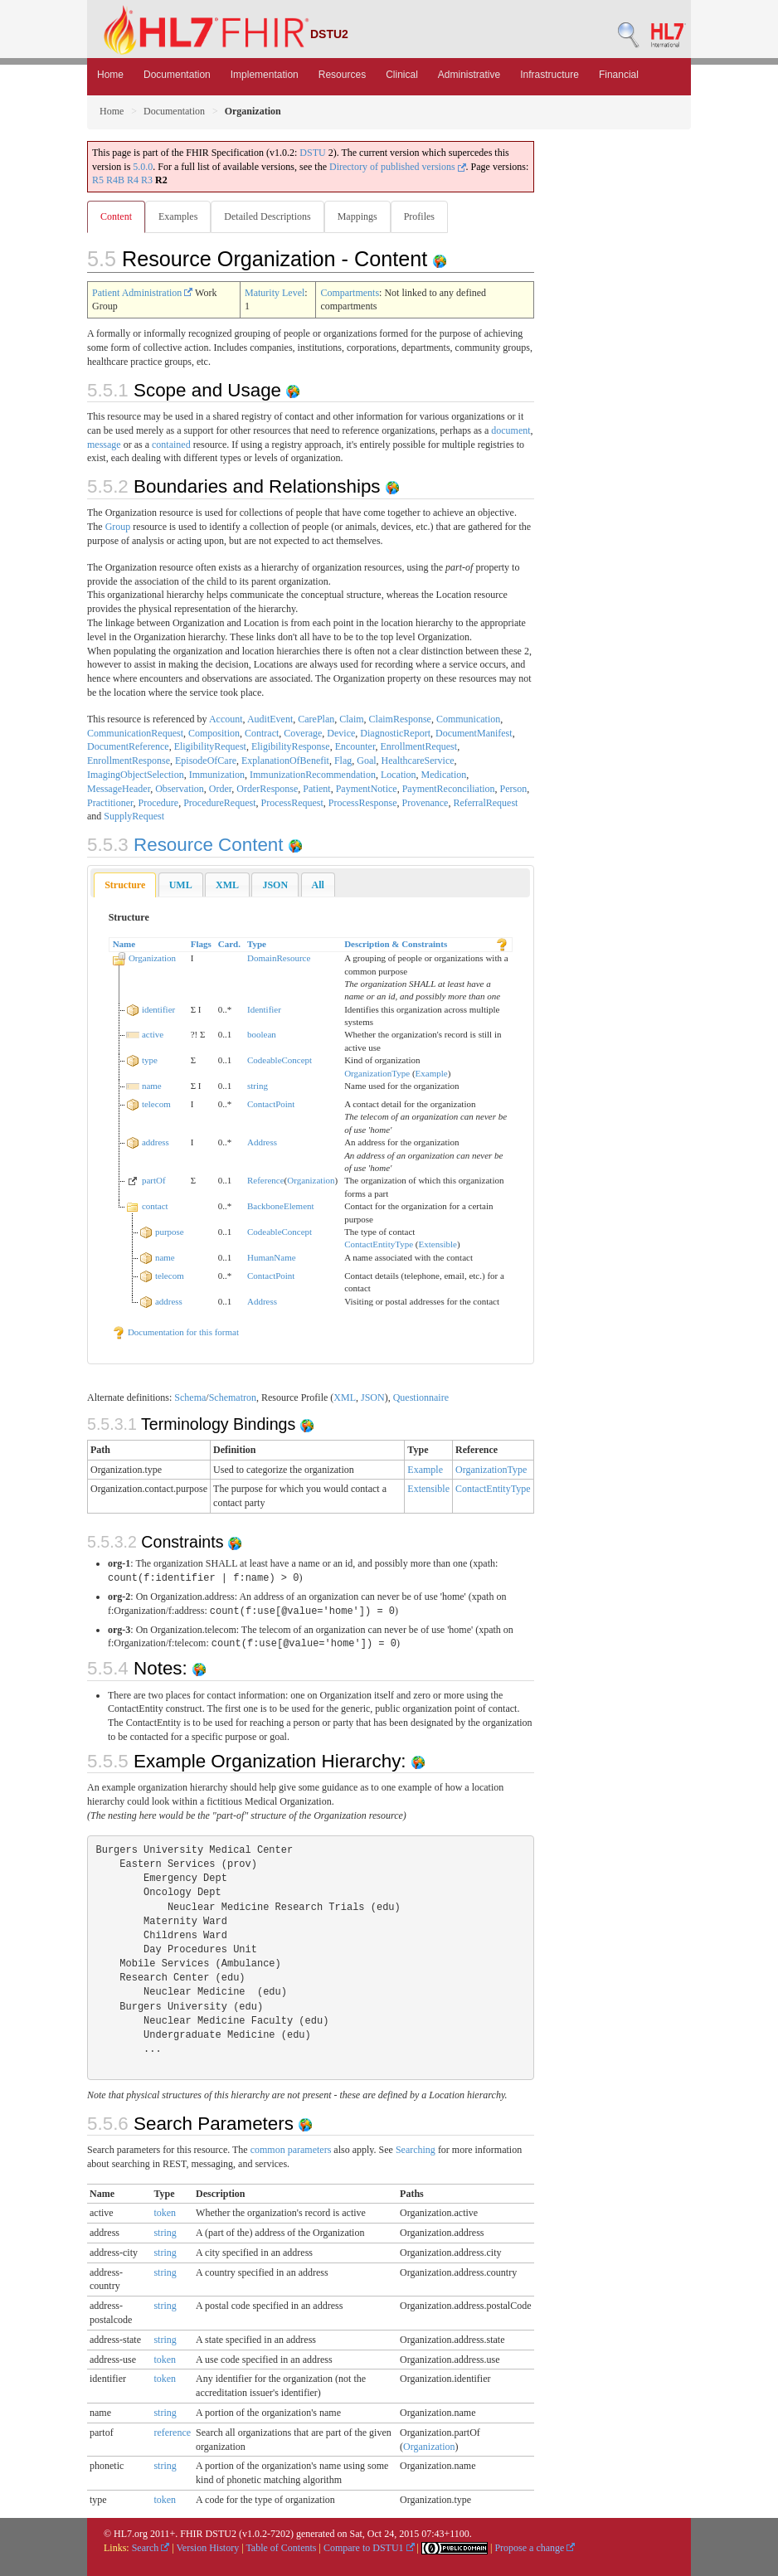 The width and height of the screenshot is (778, 2576). Describe the element at coordinates (534, 2548) in the screenshot. I see `Propose a change` at that location.